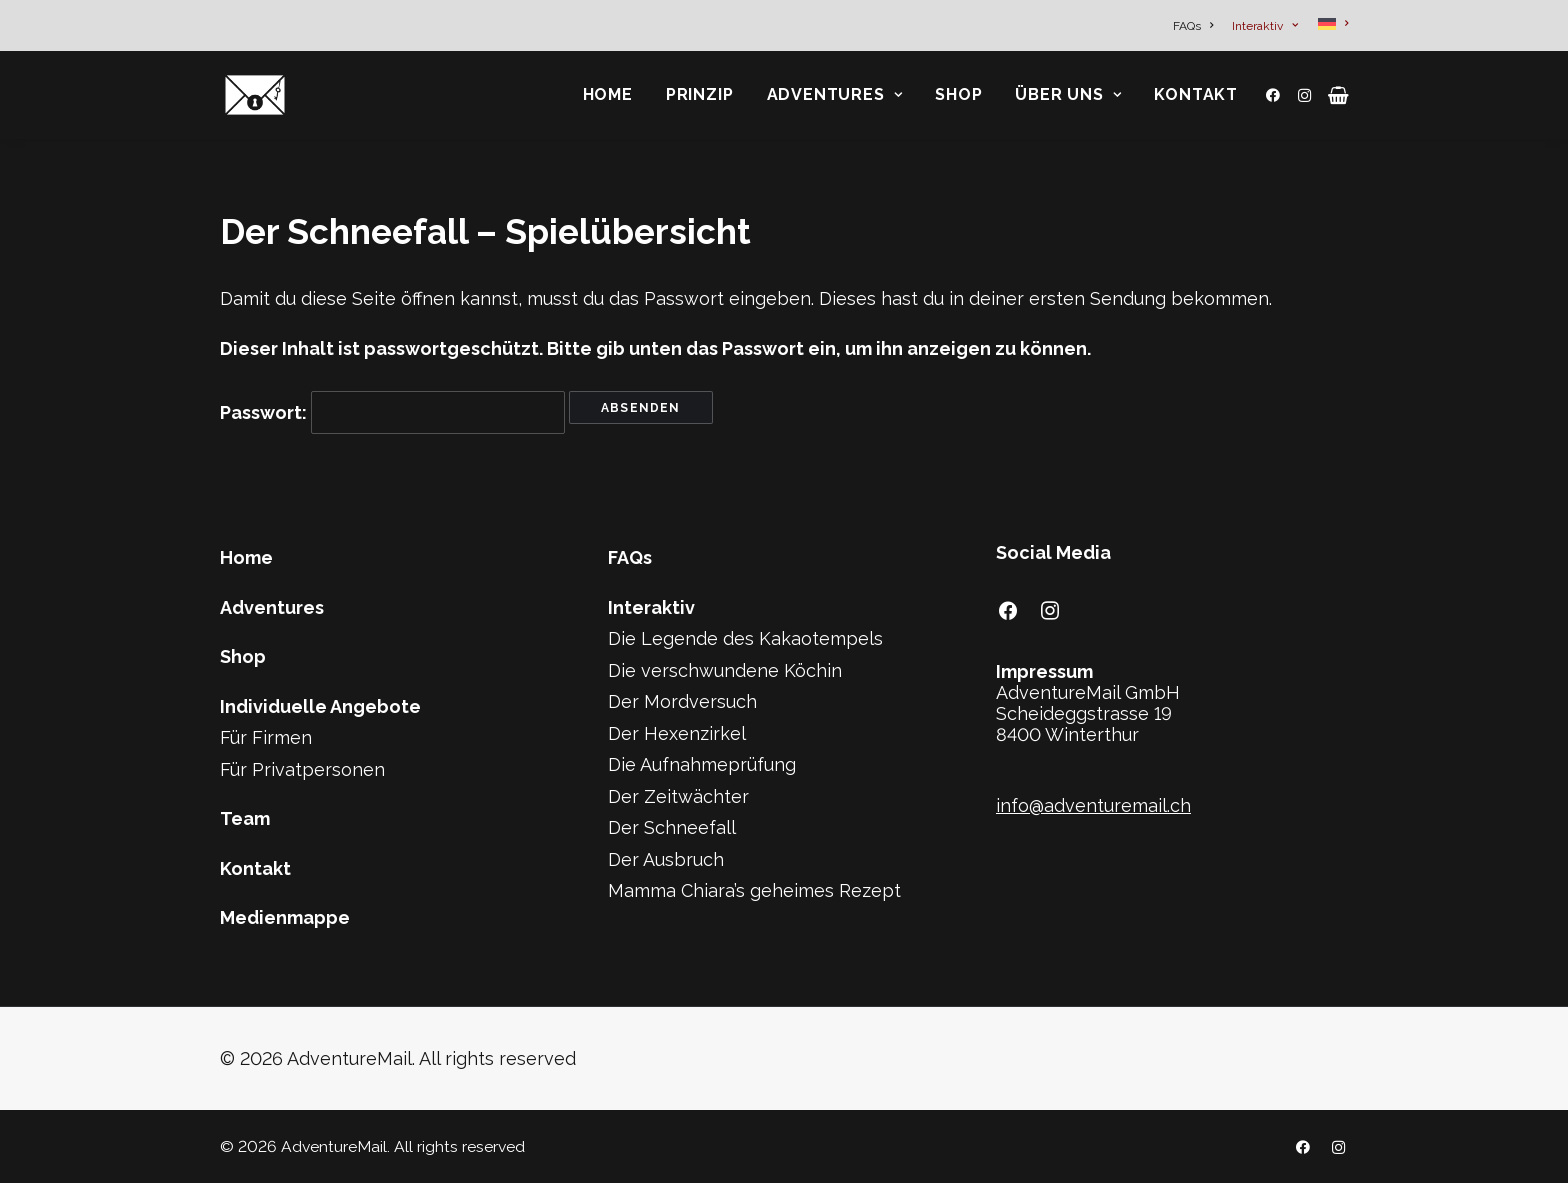 This screenshot has width=1568, height=1183. I want to click on Der Ausbruch, so click(666, 859).